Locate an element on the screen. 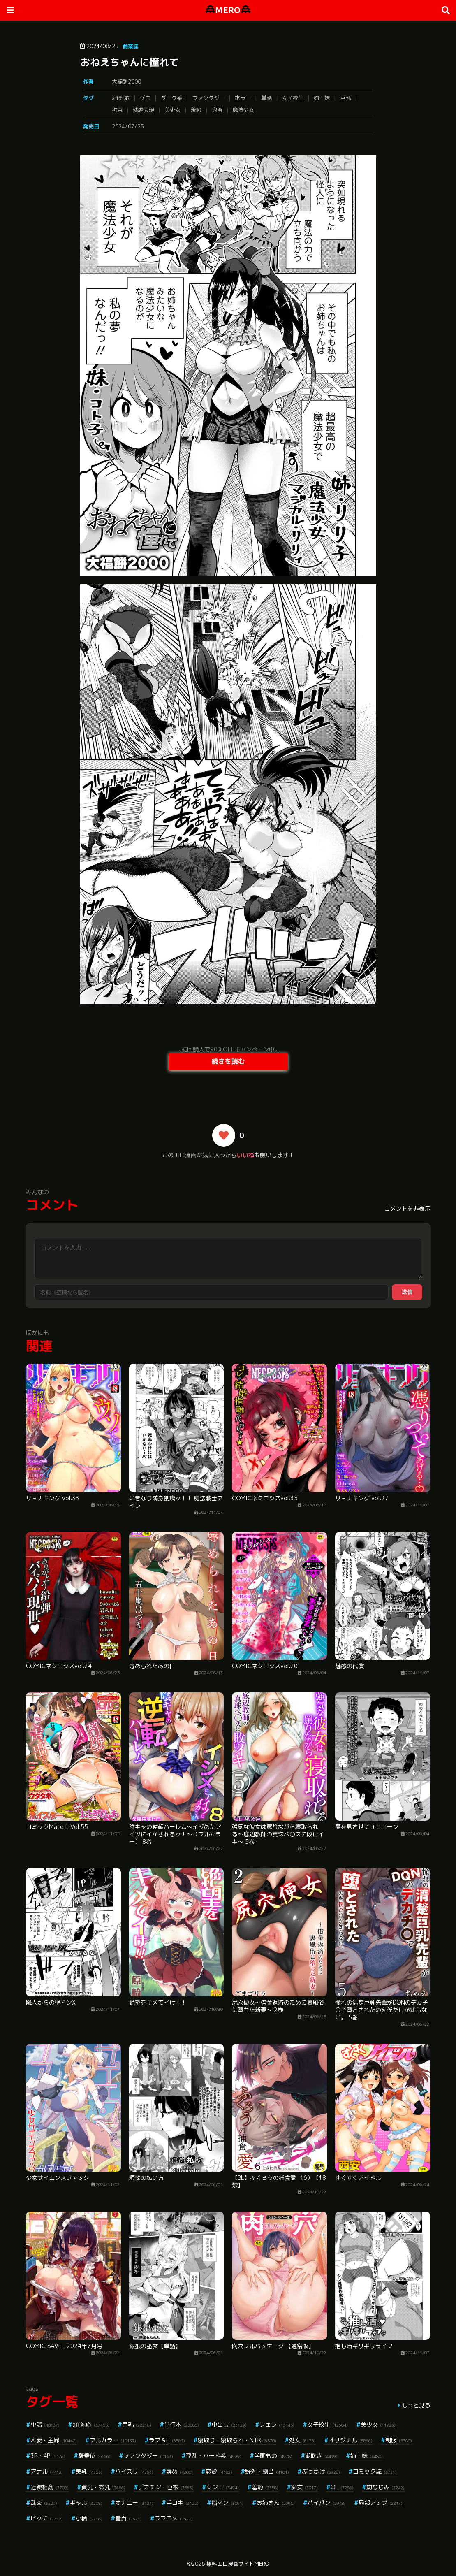  アナル is located at coordinates (46, 2471).